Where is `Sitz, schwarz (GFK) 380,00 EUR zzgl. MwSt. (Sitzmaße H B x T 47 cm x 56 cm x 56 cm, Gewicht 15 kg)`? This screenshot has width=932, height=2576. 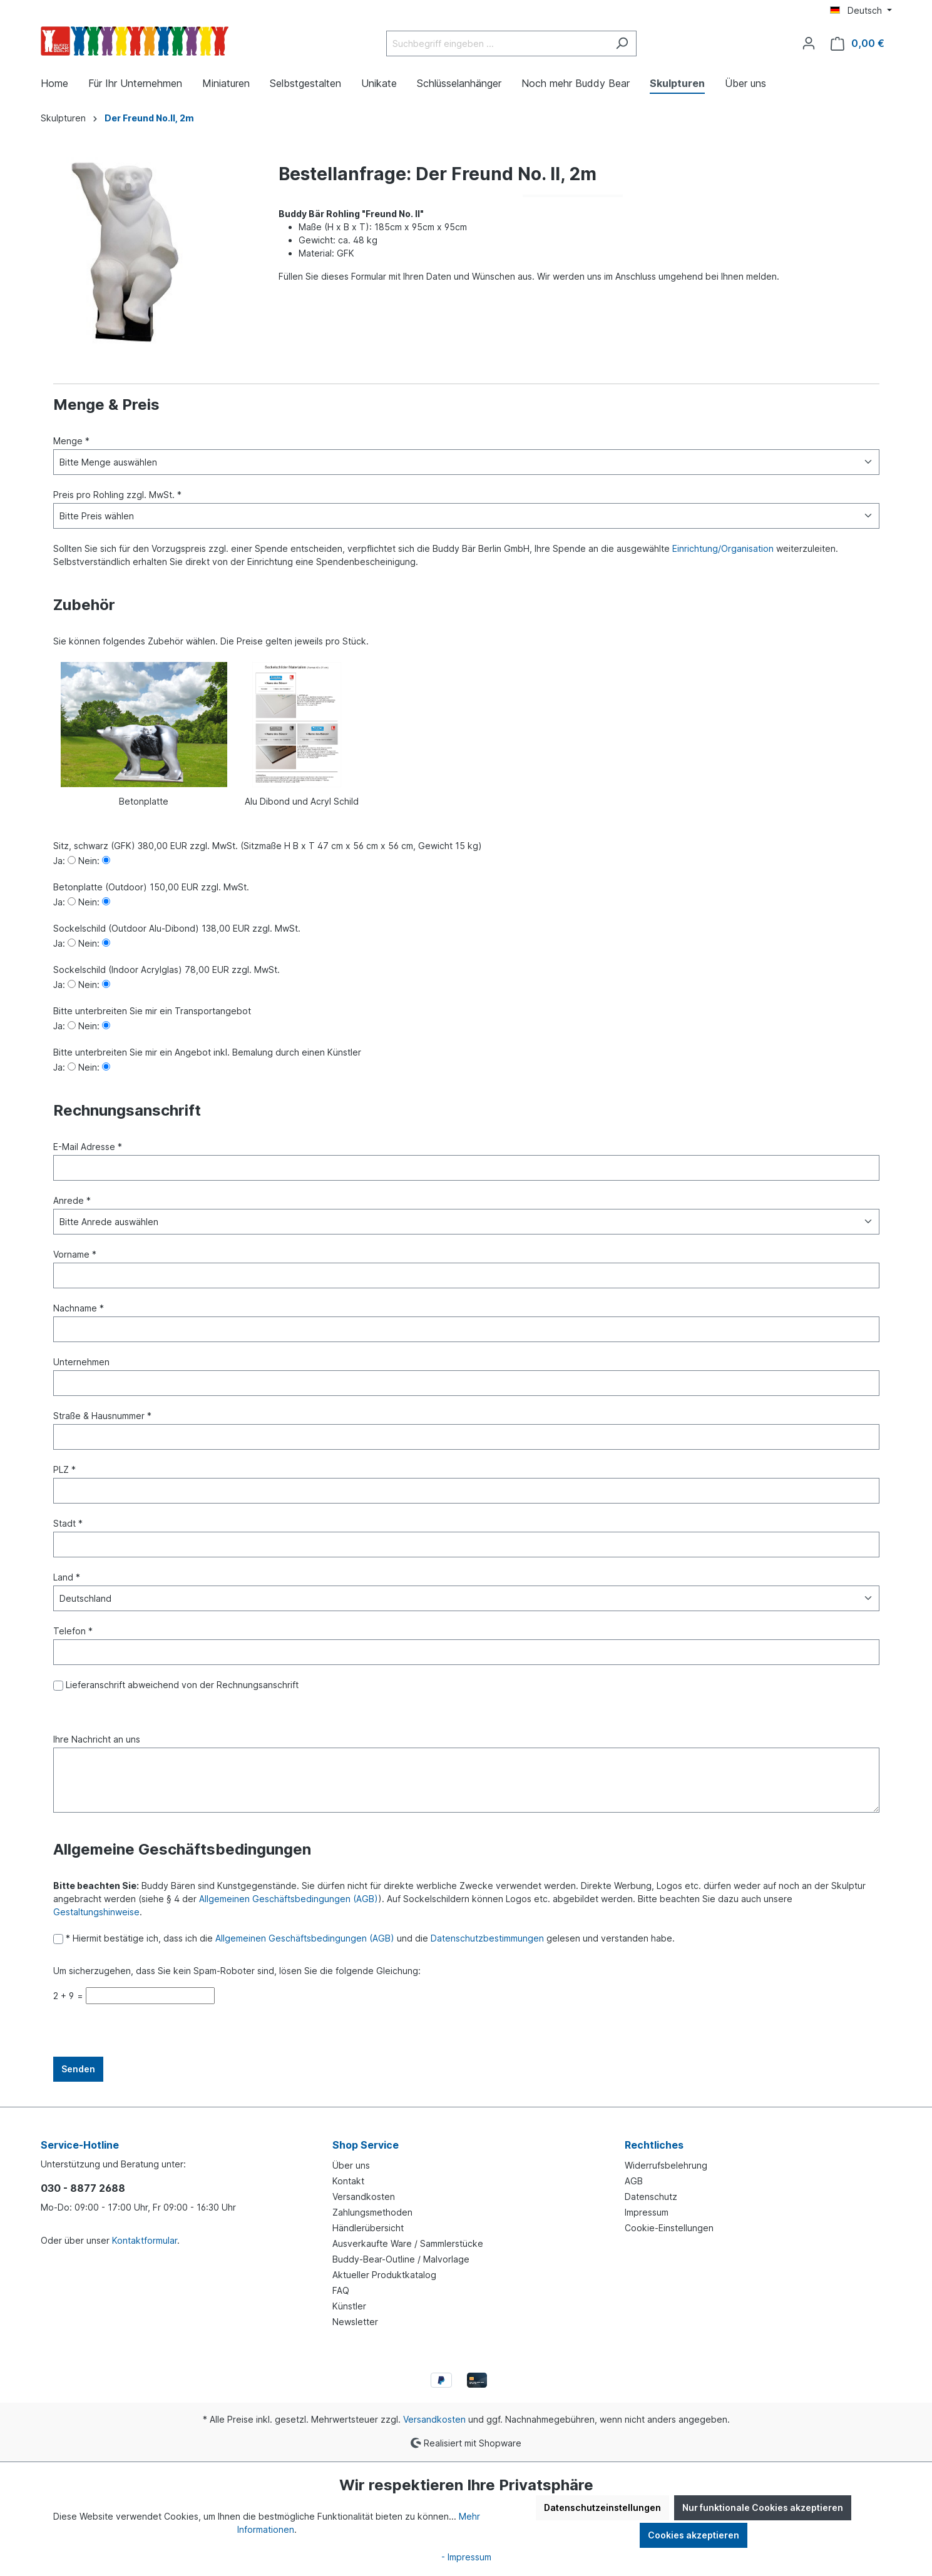
Sitz, schwarz (GFK) 380,00 EUR zzgl. MwSt. (Sitzmaße H B x T 47 cm x 56 cm x 56 cm, Gewicht 15 kg) is located at coordinates (267, 845).